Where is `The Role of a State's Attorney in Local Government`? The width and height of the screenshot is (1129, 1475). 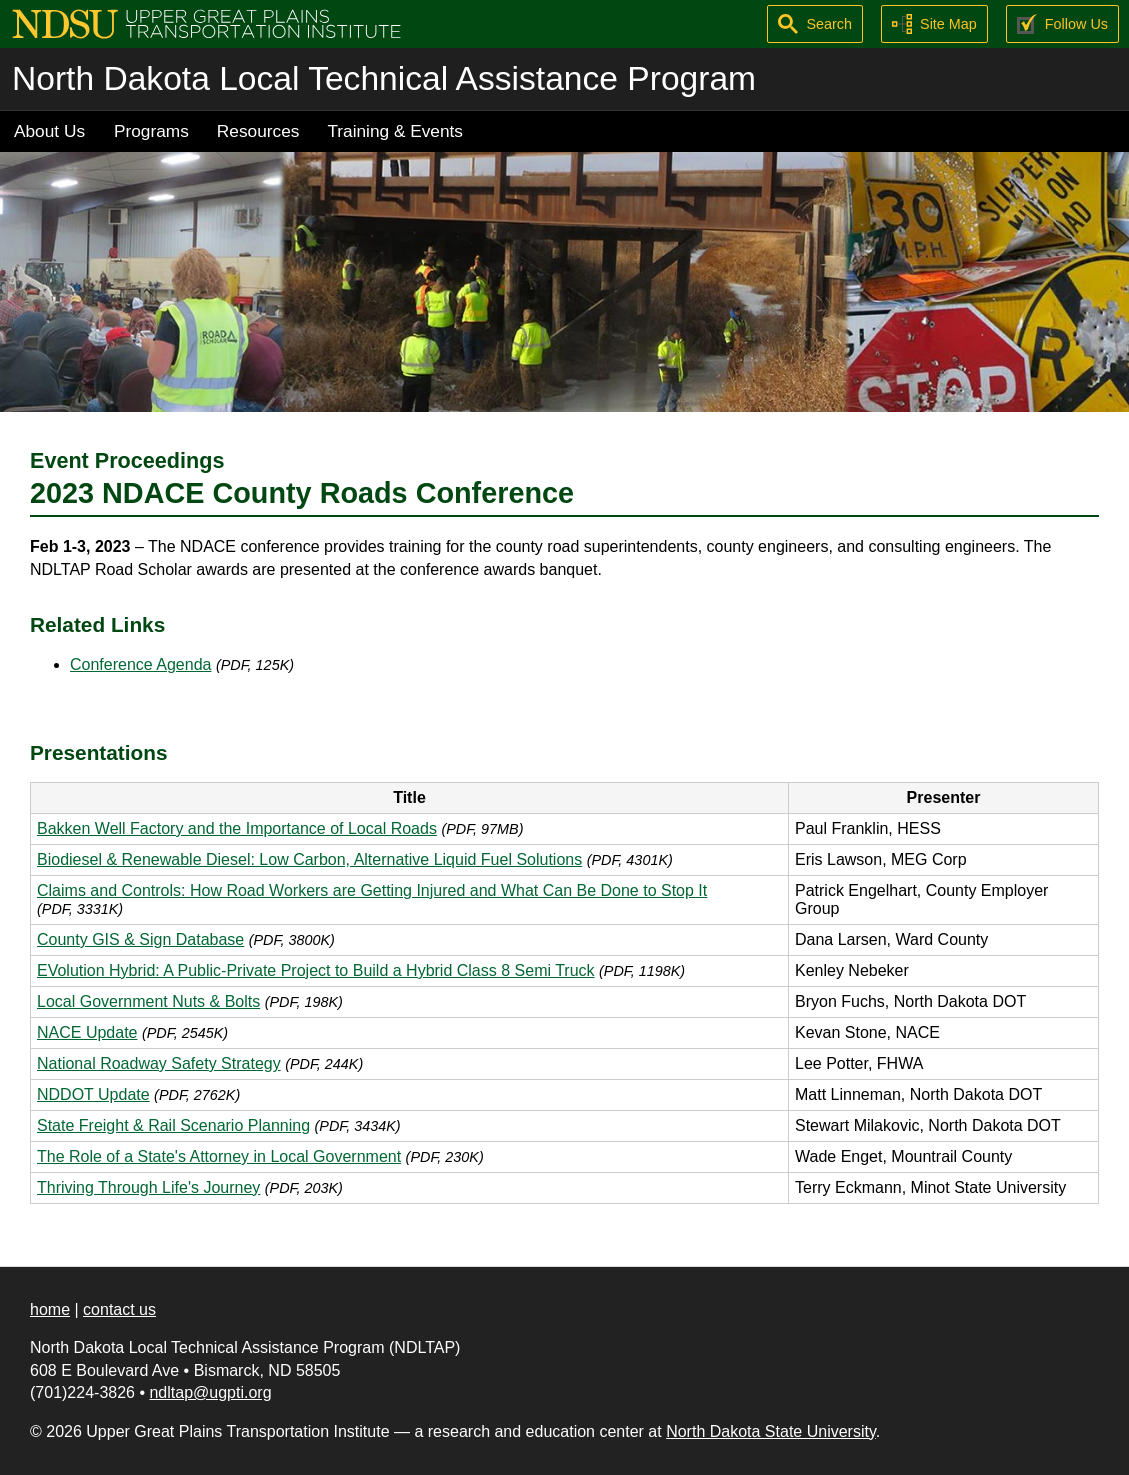 The Role of a State's Attorney in Local Government is located at coordinates (219, 1156).